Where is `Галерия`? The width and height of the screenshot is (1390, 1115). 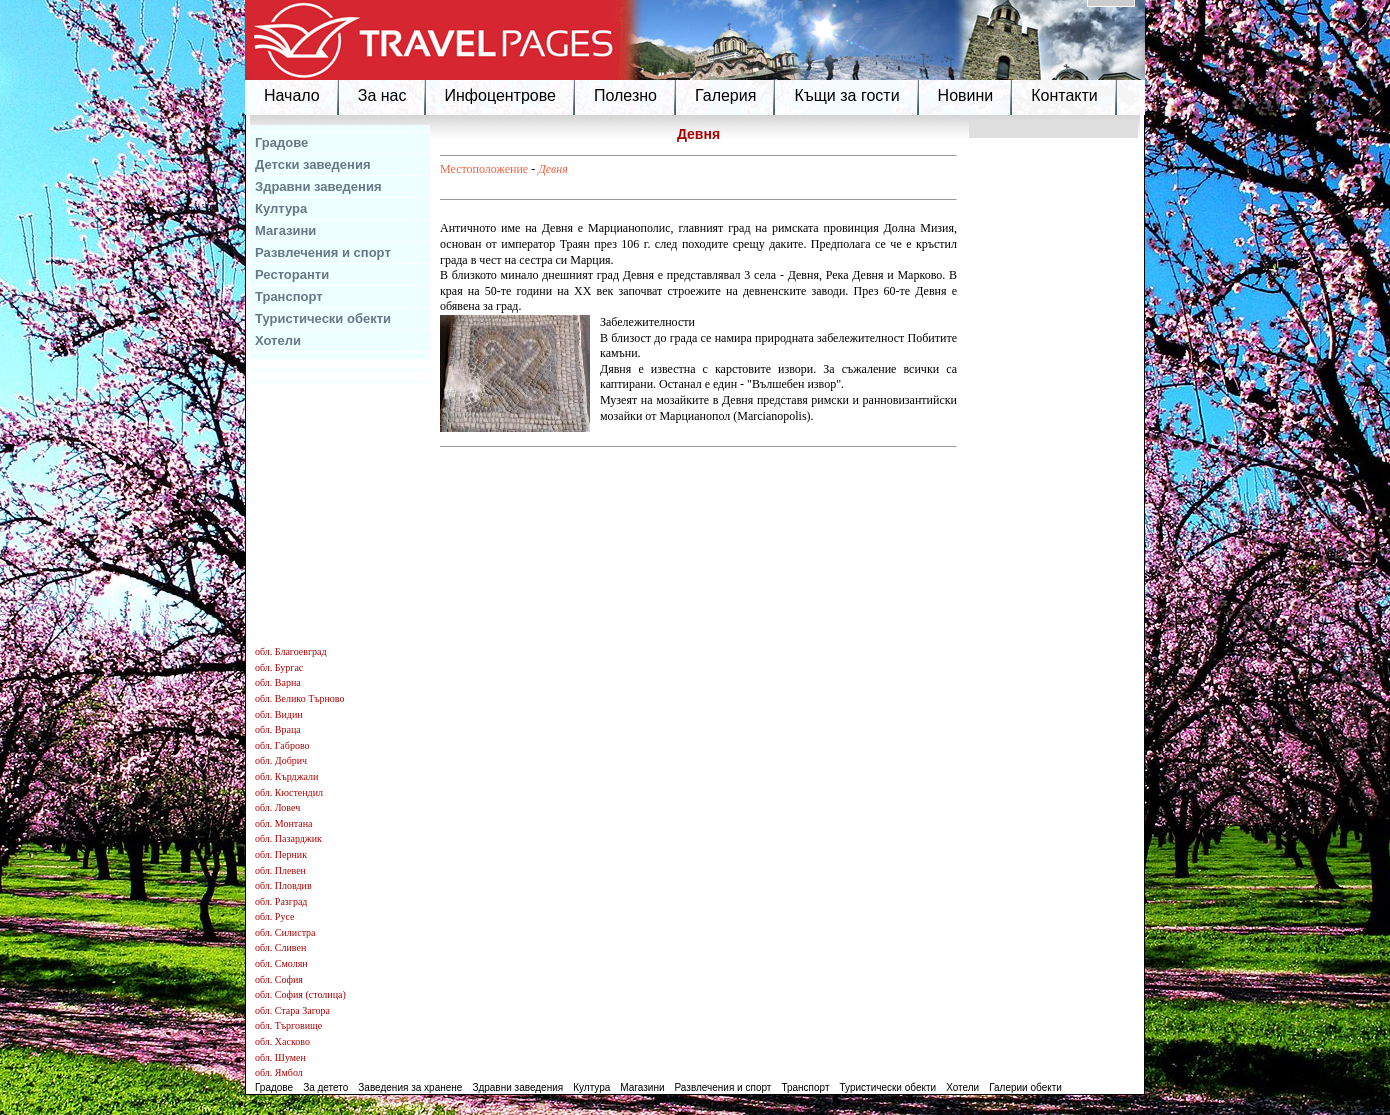 Галерия is located at coordinates (725, 95).